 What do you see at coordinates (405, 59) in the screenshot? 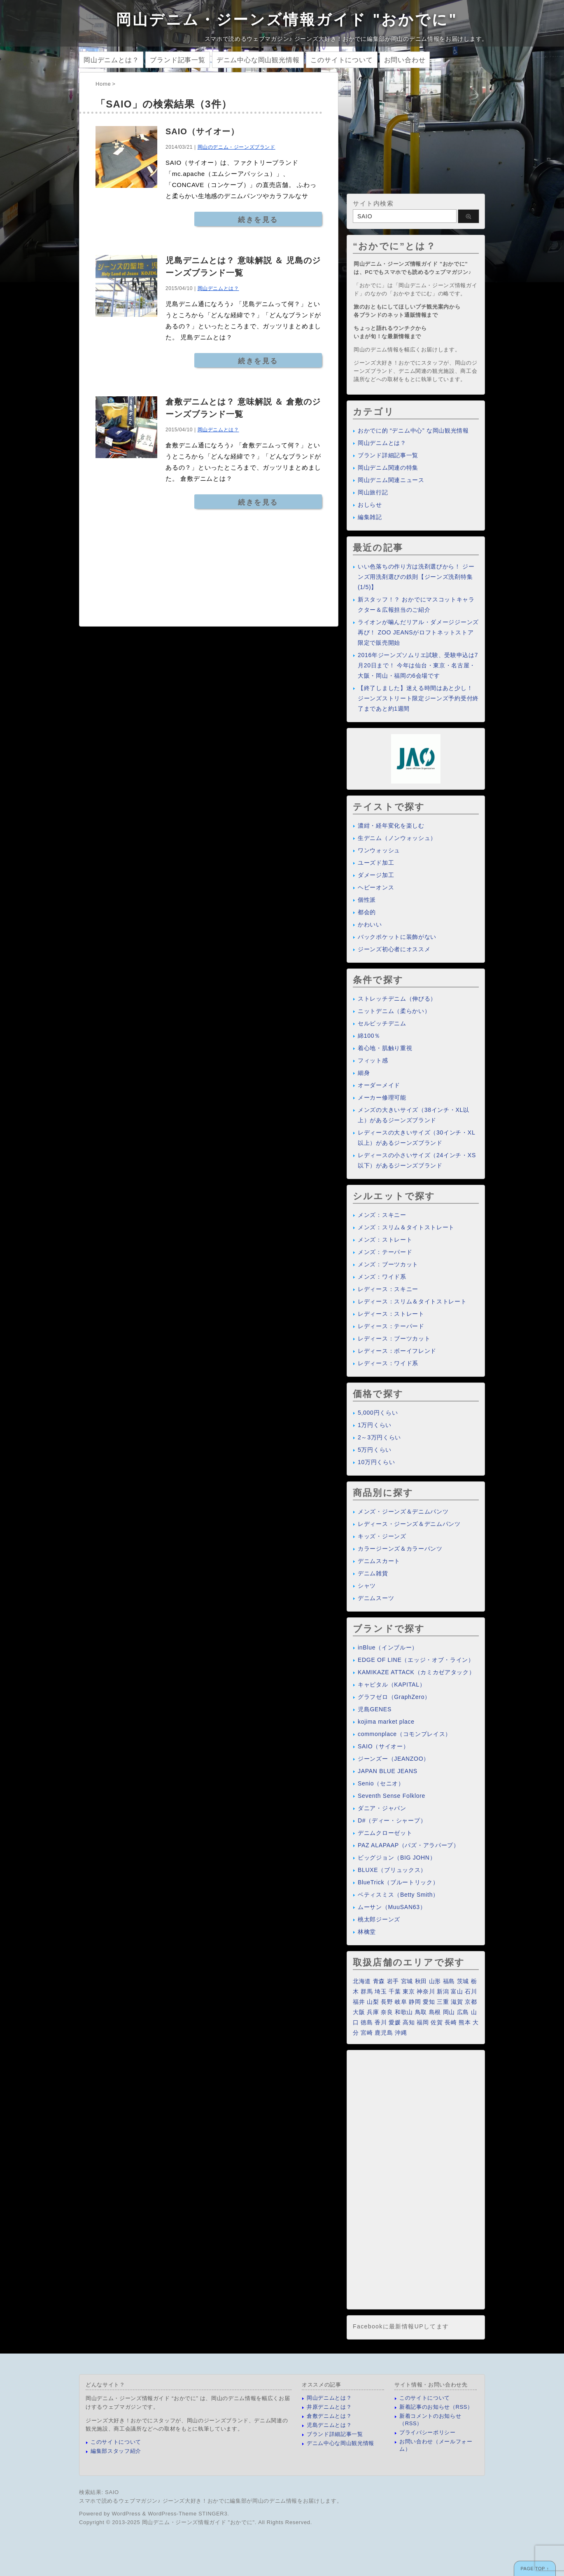
I see `お問い合わせ` at bounding box center [405, 59].